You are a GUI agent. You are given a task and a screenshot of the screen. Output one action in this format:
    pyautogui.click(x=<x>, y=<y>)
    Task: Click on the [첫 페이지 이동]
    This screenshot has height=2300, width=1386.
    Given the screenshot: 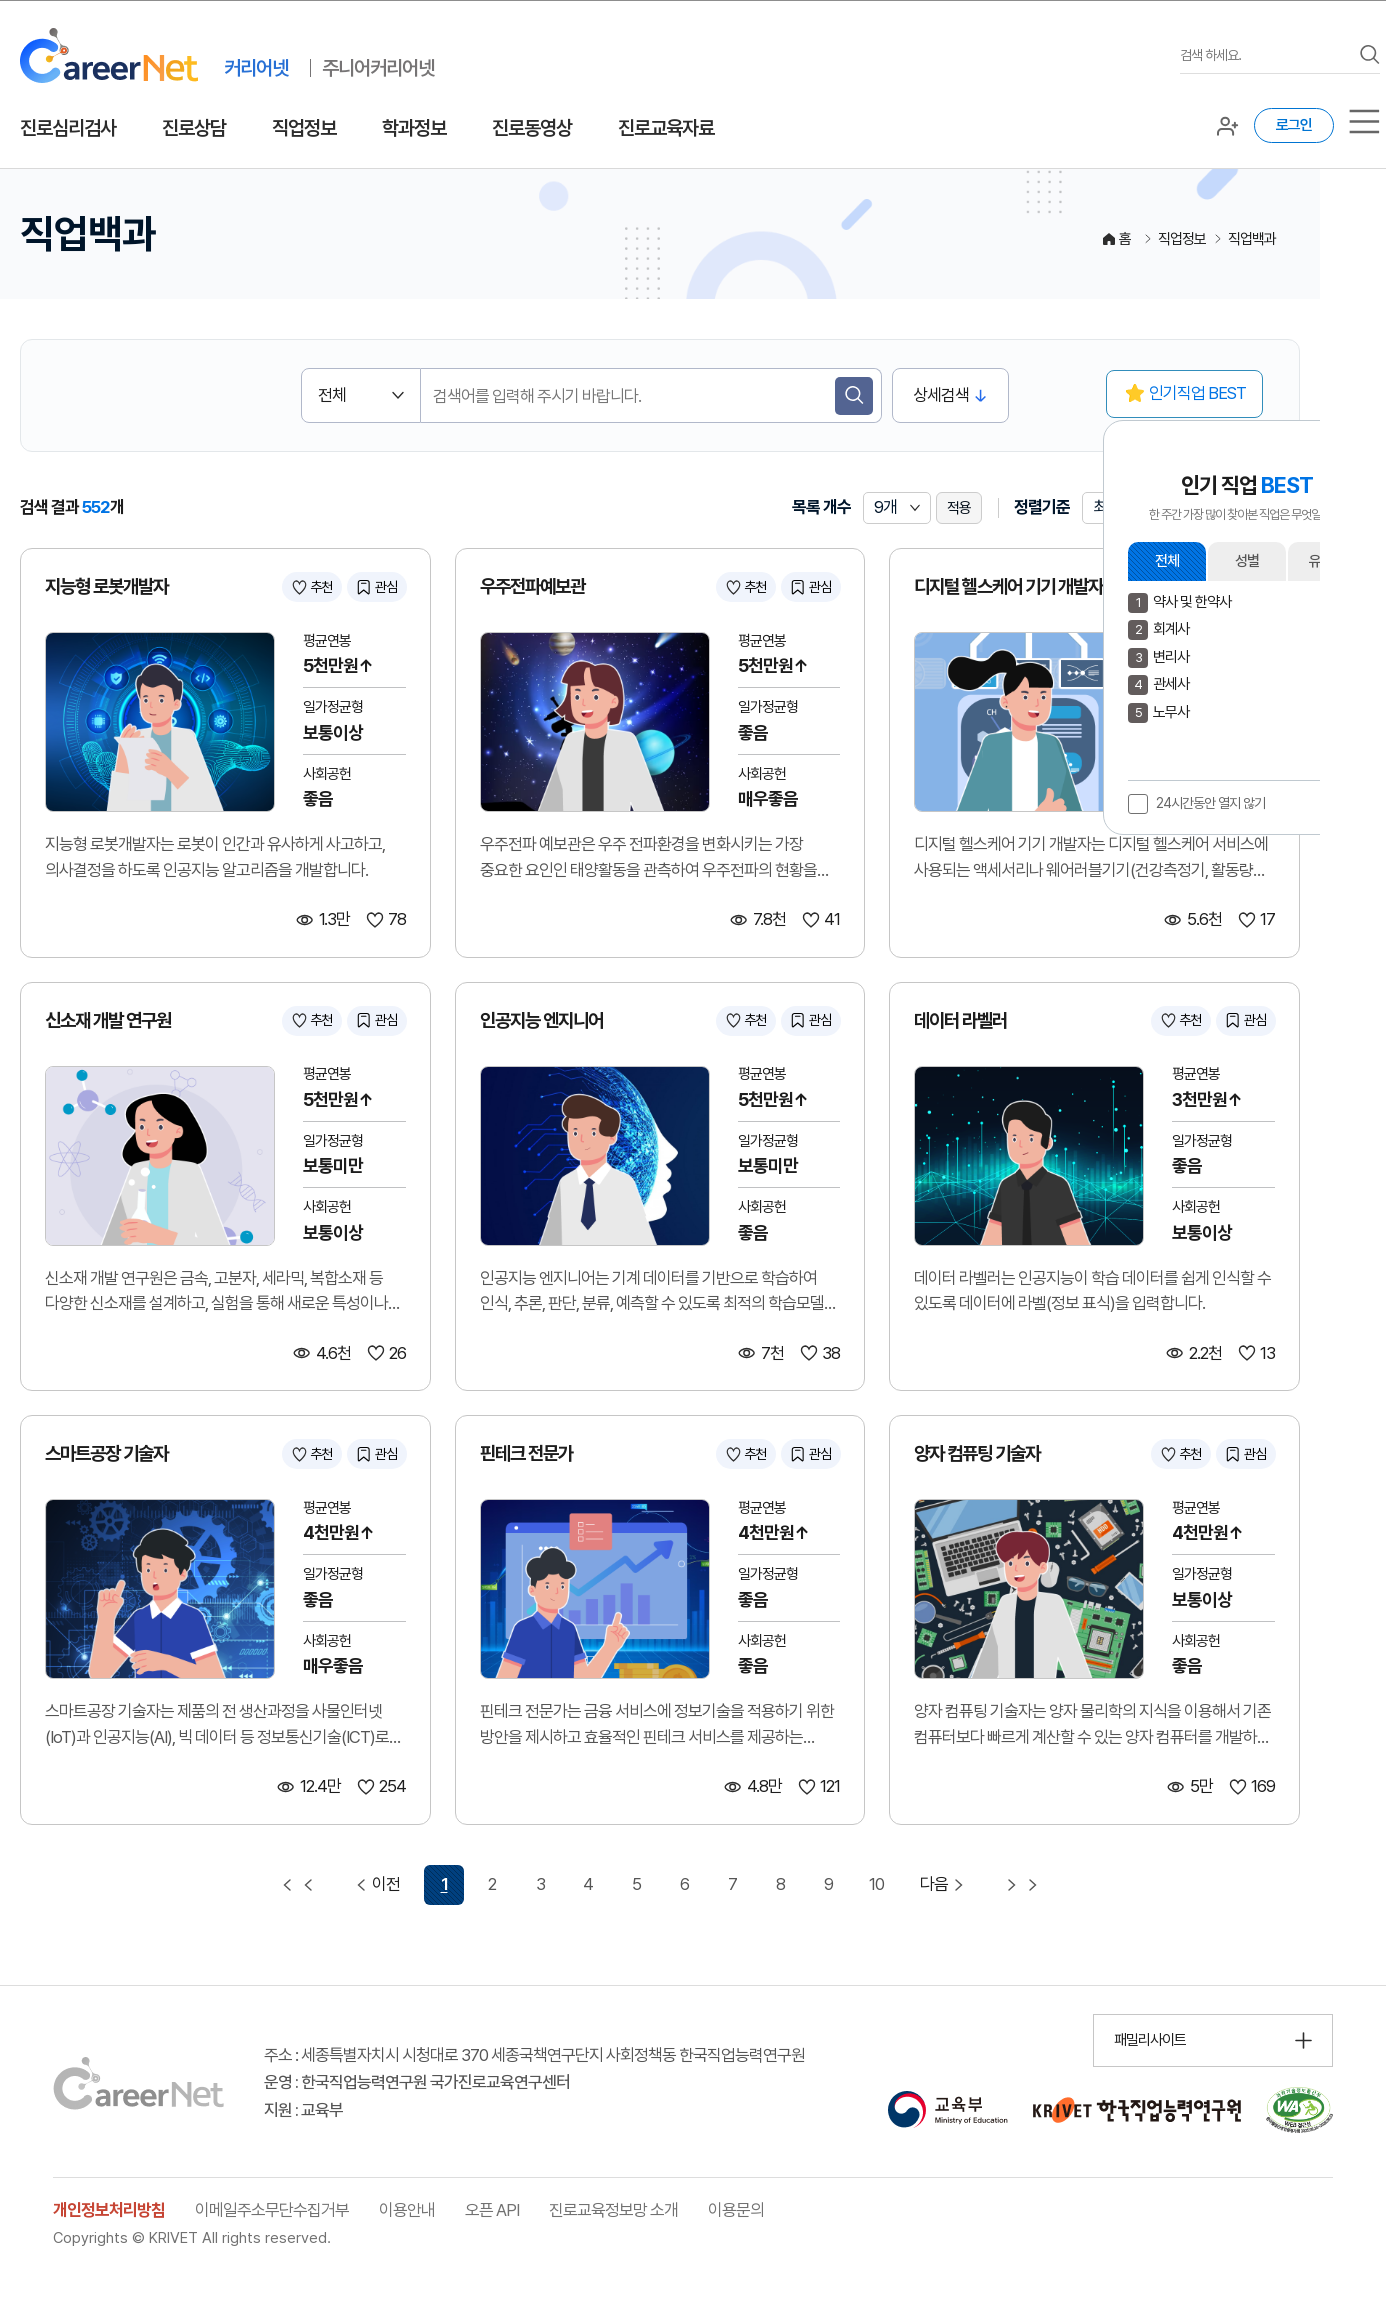 What is the action you would take?
    pyautogui.click(x=298, y=1885)
    